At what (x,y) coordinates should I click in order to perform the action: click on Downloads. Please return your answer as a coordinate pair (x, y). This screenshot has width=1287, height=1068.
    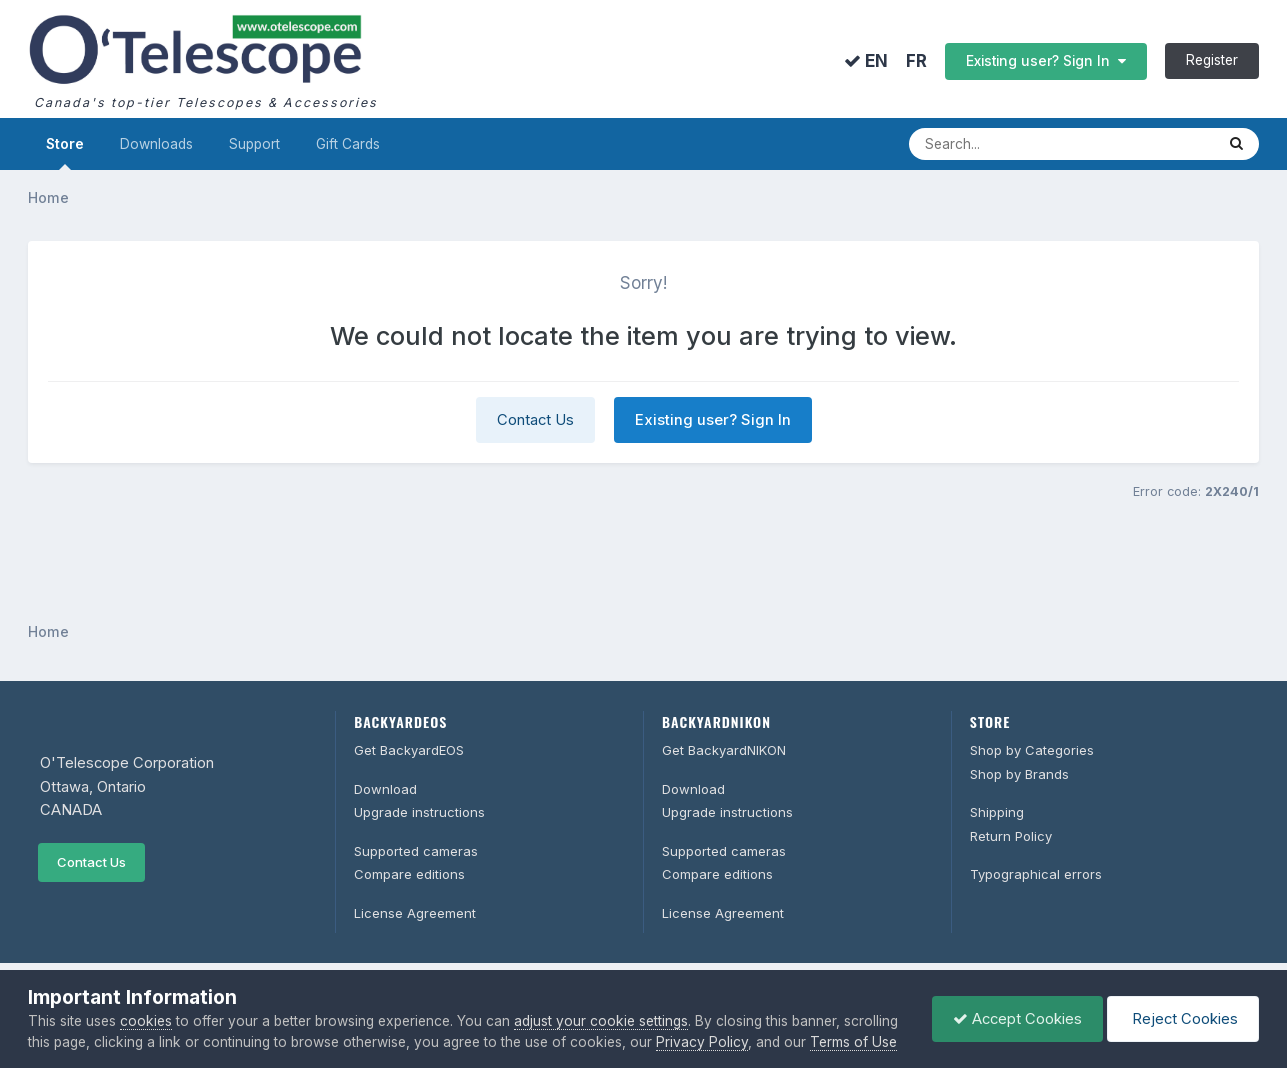
    Looking at the image, I should click on (156, 144).